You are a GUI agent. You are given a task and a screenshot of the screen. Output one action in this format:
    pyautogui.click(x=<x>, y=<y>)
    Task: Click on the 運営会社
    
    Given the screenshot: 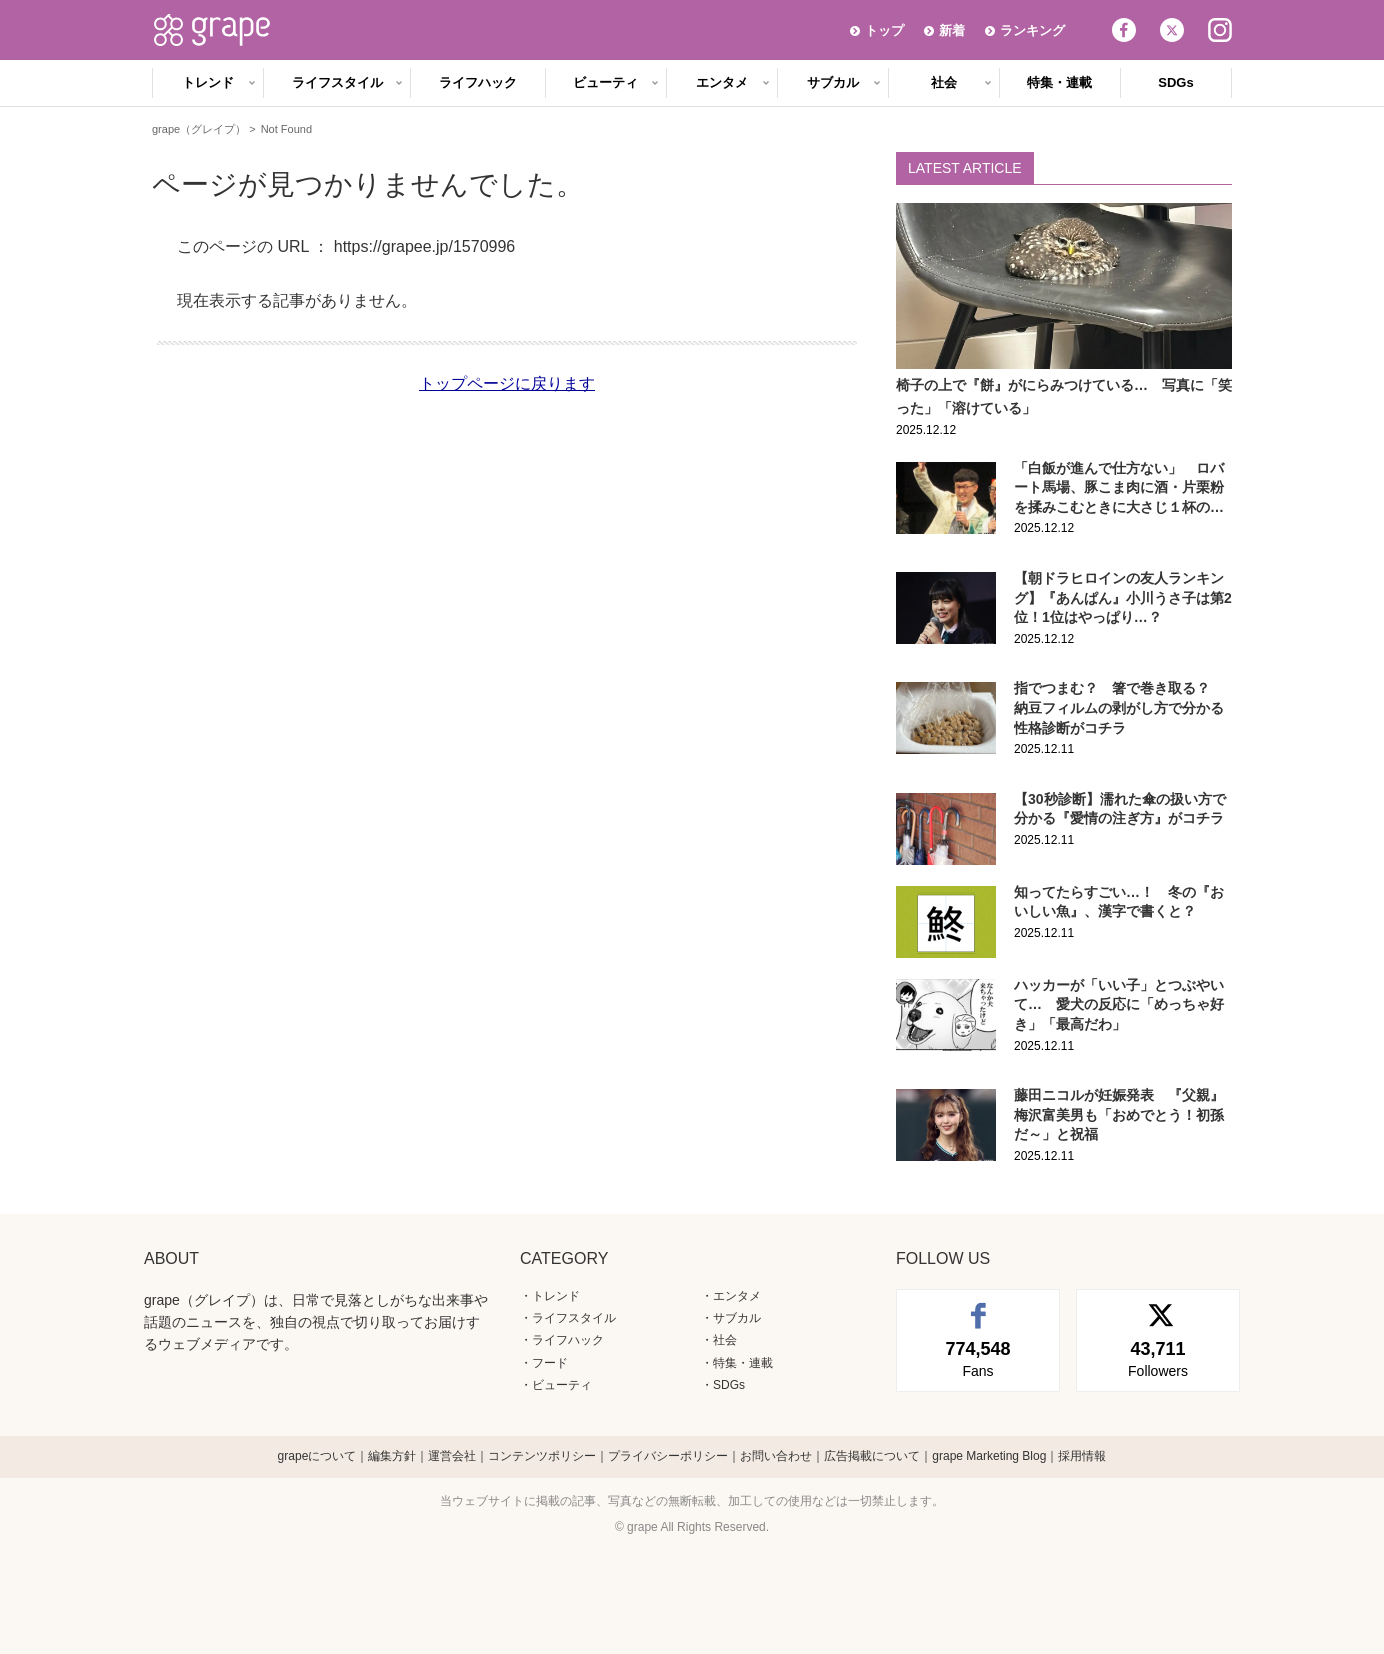 What is the action you would take?
    pyautogui.click(x=452, y=1456)
    